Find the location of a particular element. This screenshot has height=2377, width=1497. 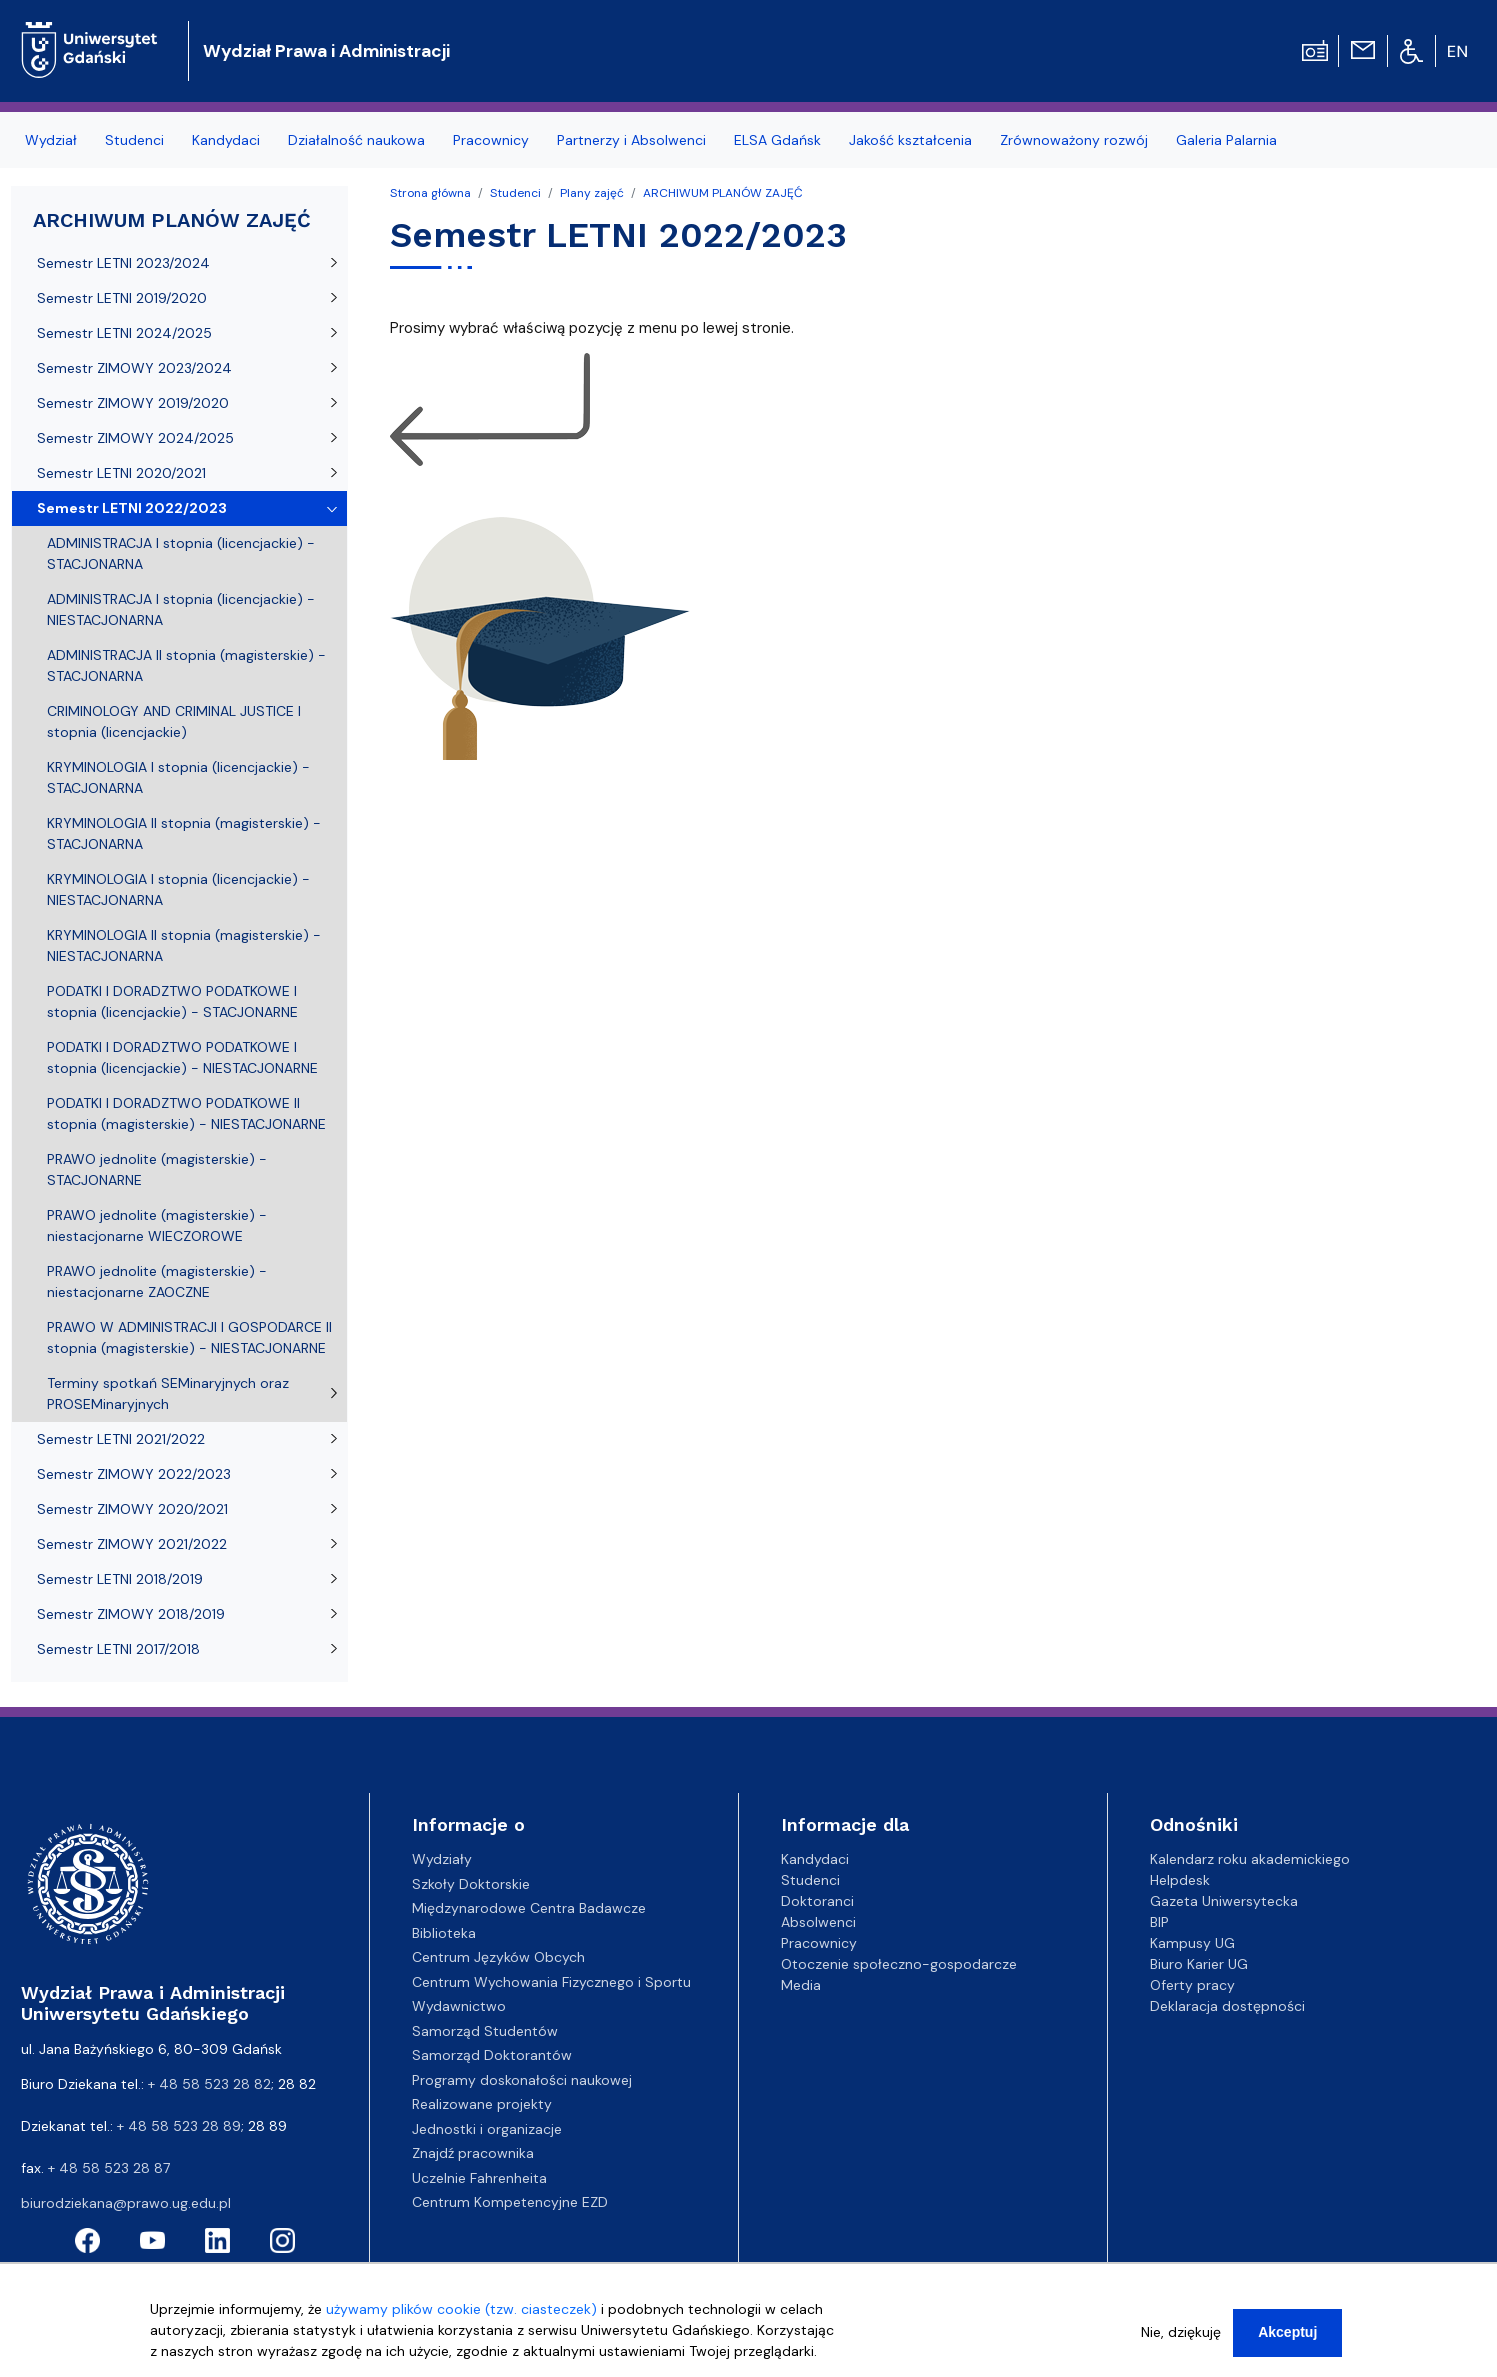

Kampusy UG is located at coordinates (1192, 1943).